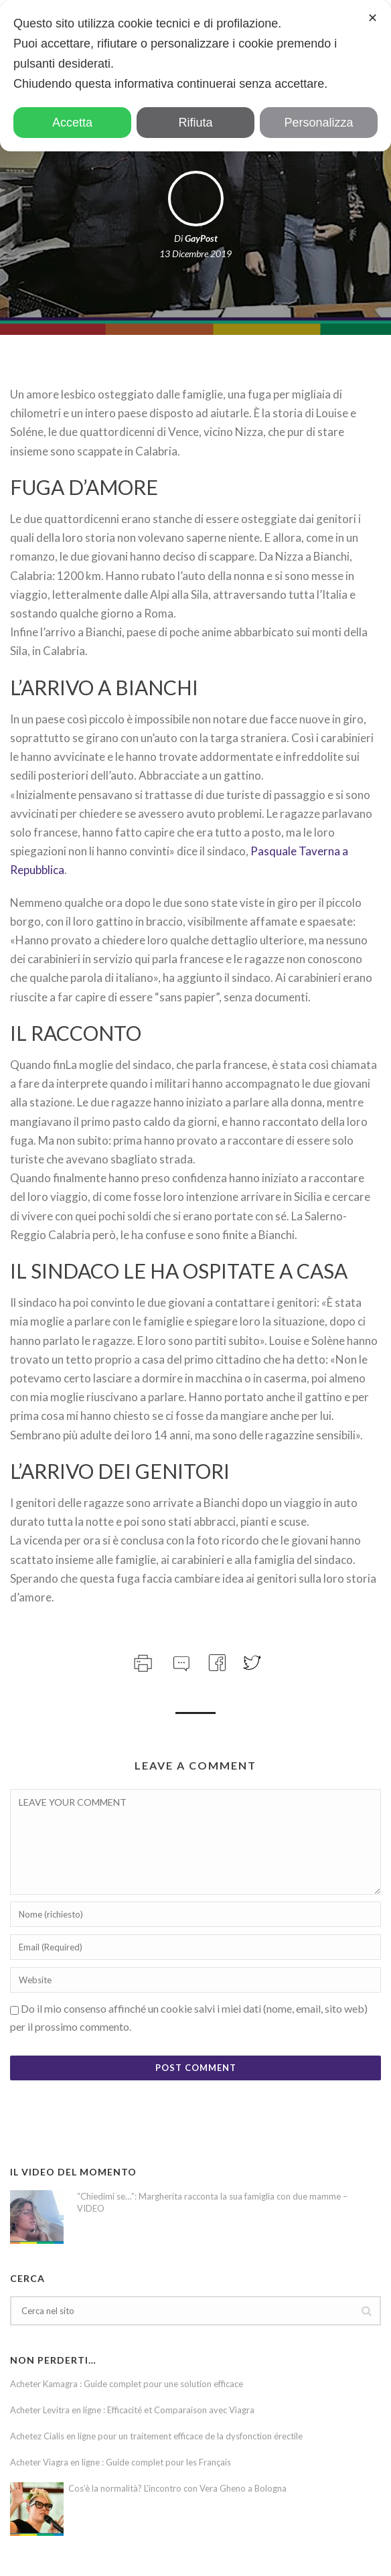 The width and height of the screenshot is (391, 2576). What do you see at coordinates (195, 122) in the screenshot?
I see `Rifiuta [button]` at bounding box center [195, 122].